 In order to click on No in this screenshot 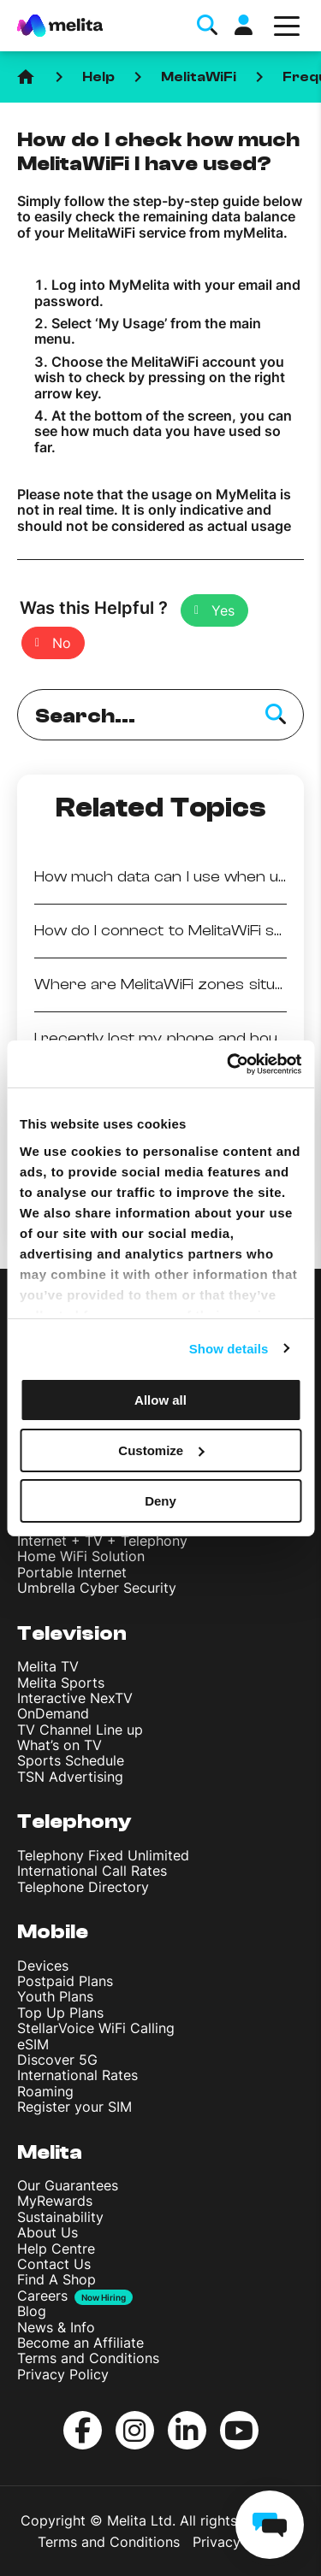, I will do `click(61, 642)`.